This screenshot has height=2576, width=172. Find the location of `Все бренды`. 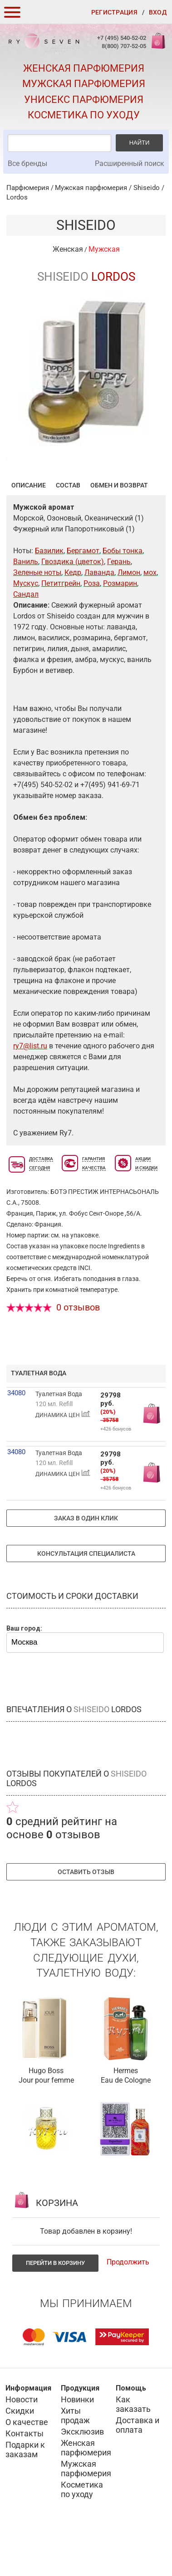

Все бренды is located at coordinates (27, 163).